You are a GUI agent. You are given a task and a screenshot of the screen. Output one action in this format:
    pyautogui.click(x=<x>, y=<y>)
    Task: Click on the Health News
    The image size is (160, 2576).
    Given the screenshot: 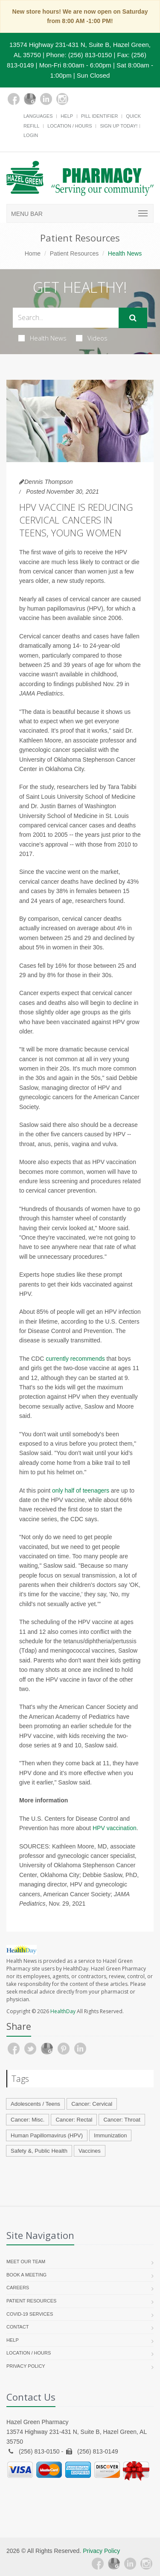 What is the action you would take?
    pyautogui.click(x=42, y=338)
    